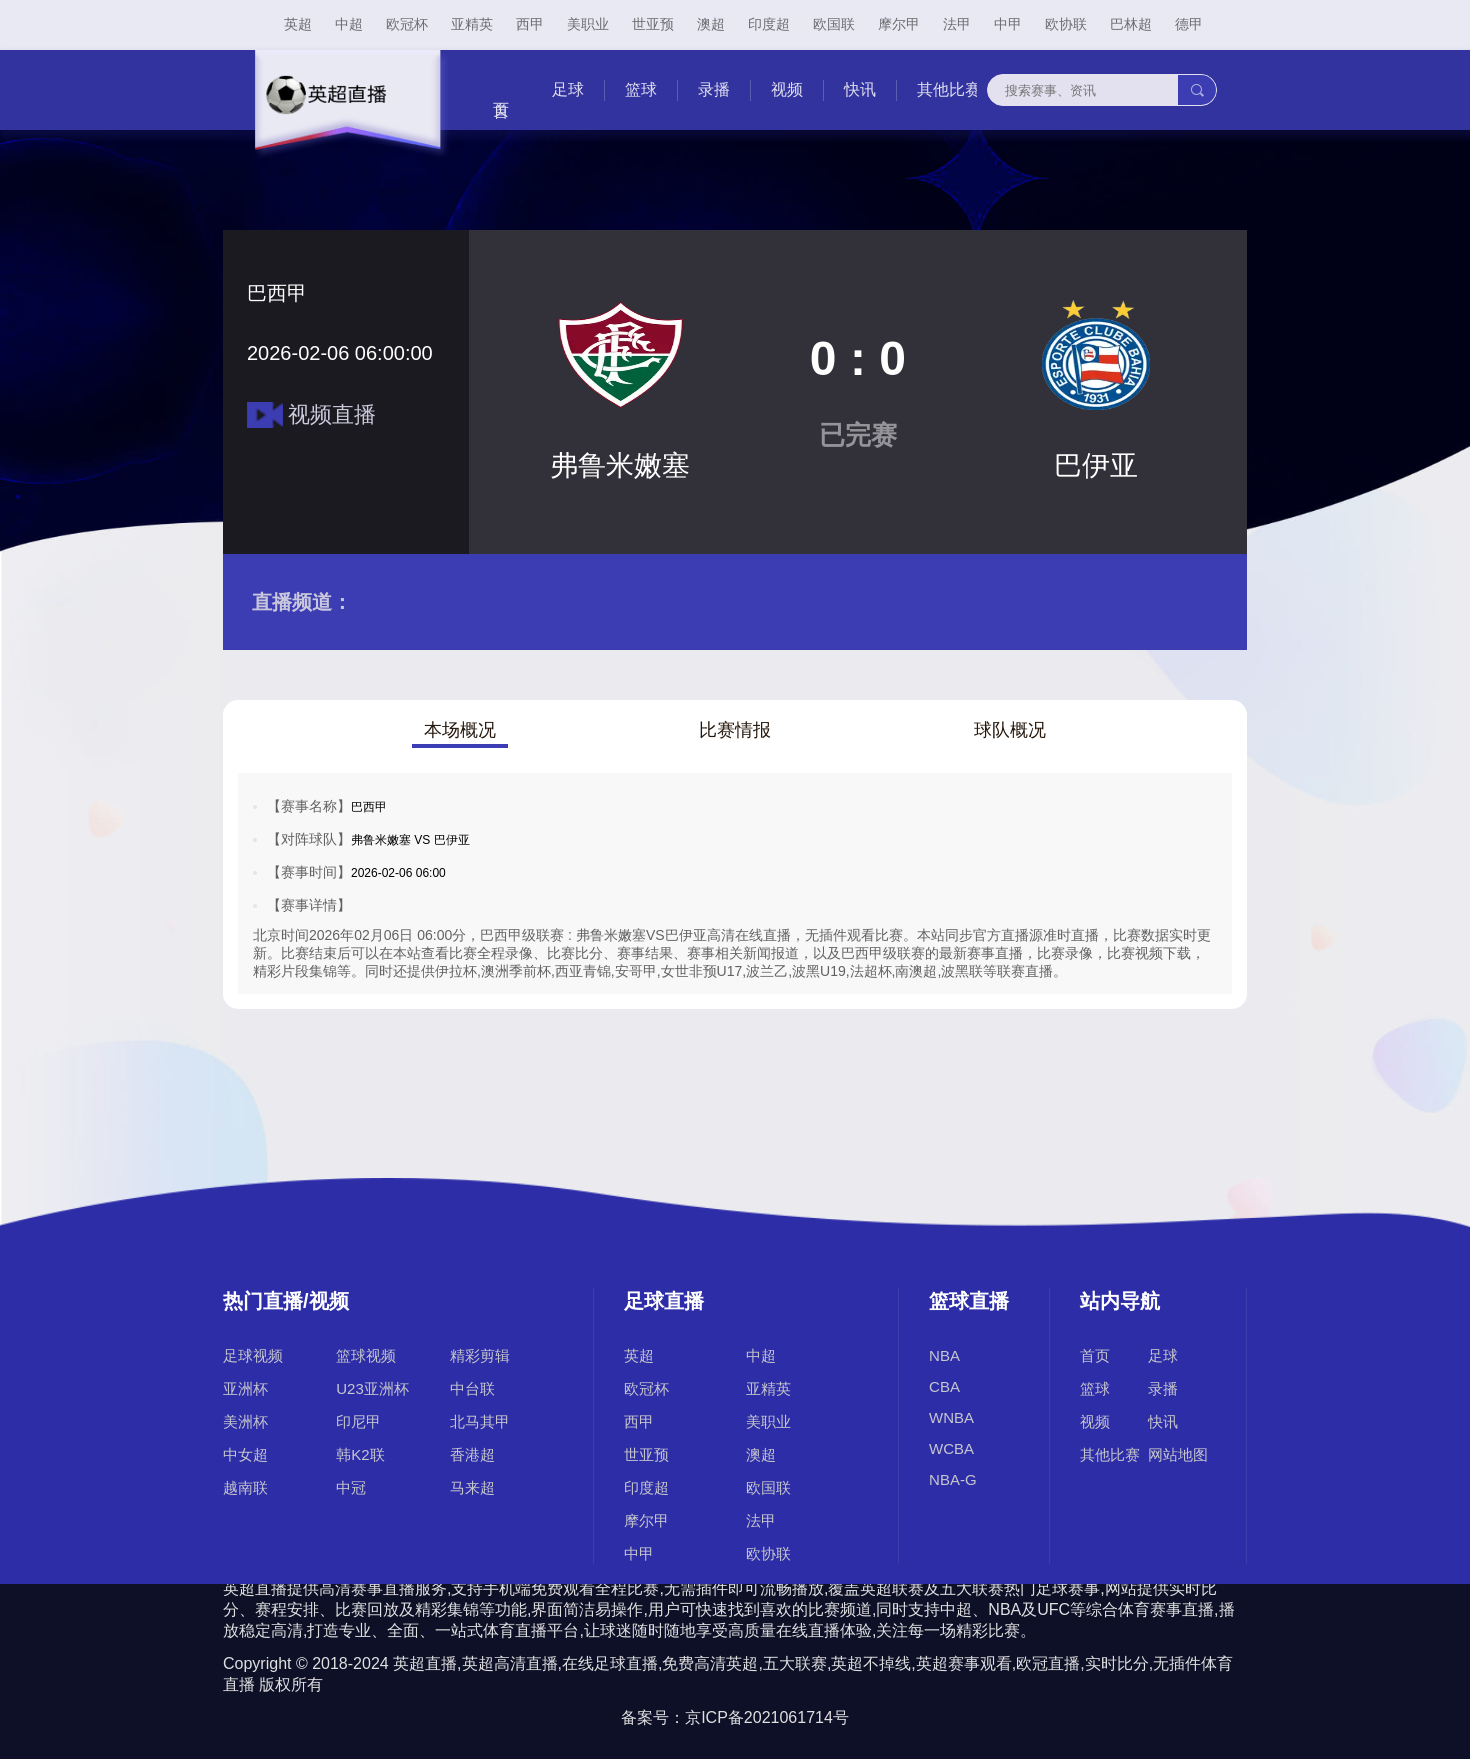 This screenshot has width=1470, height=1759. What do you see at coordinates (245, 1454) in the screenshot?
I see `中女超` at bounding box center [245, 1454].